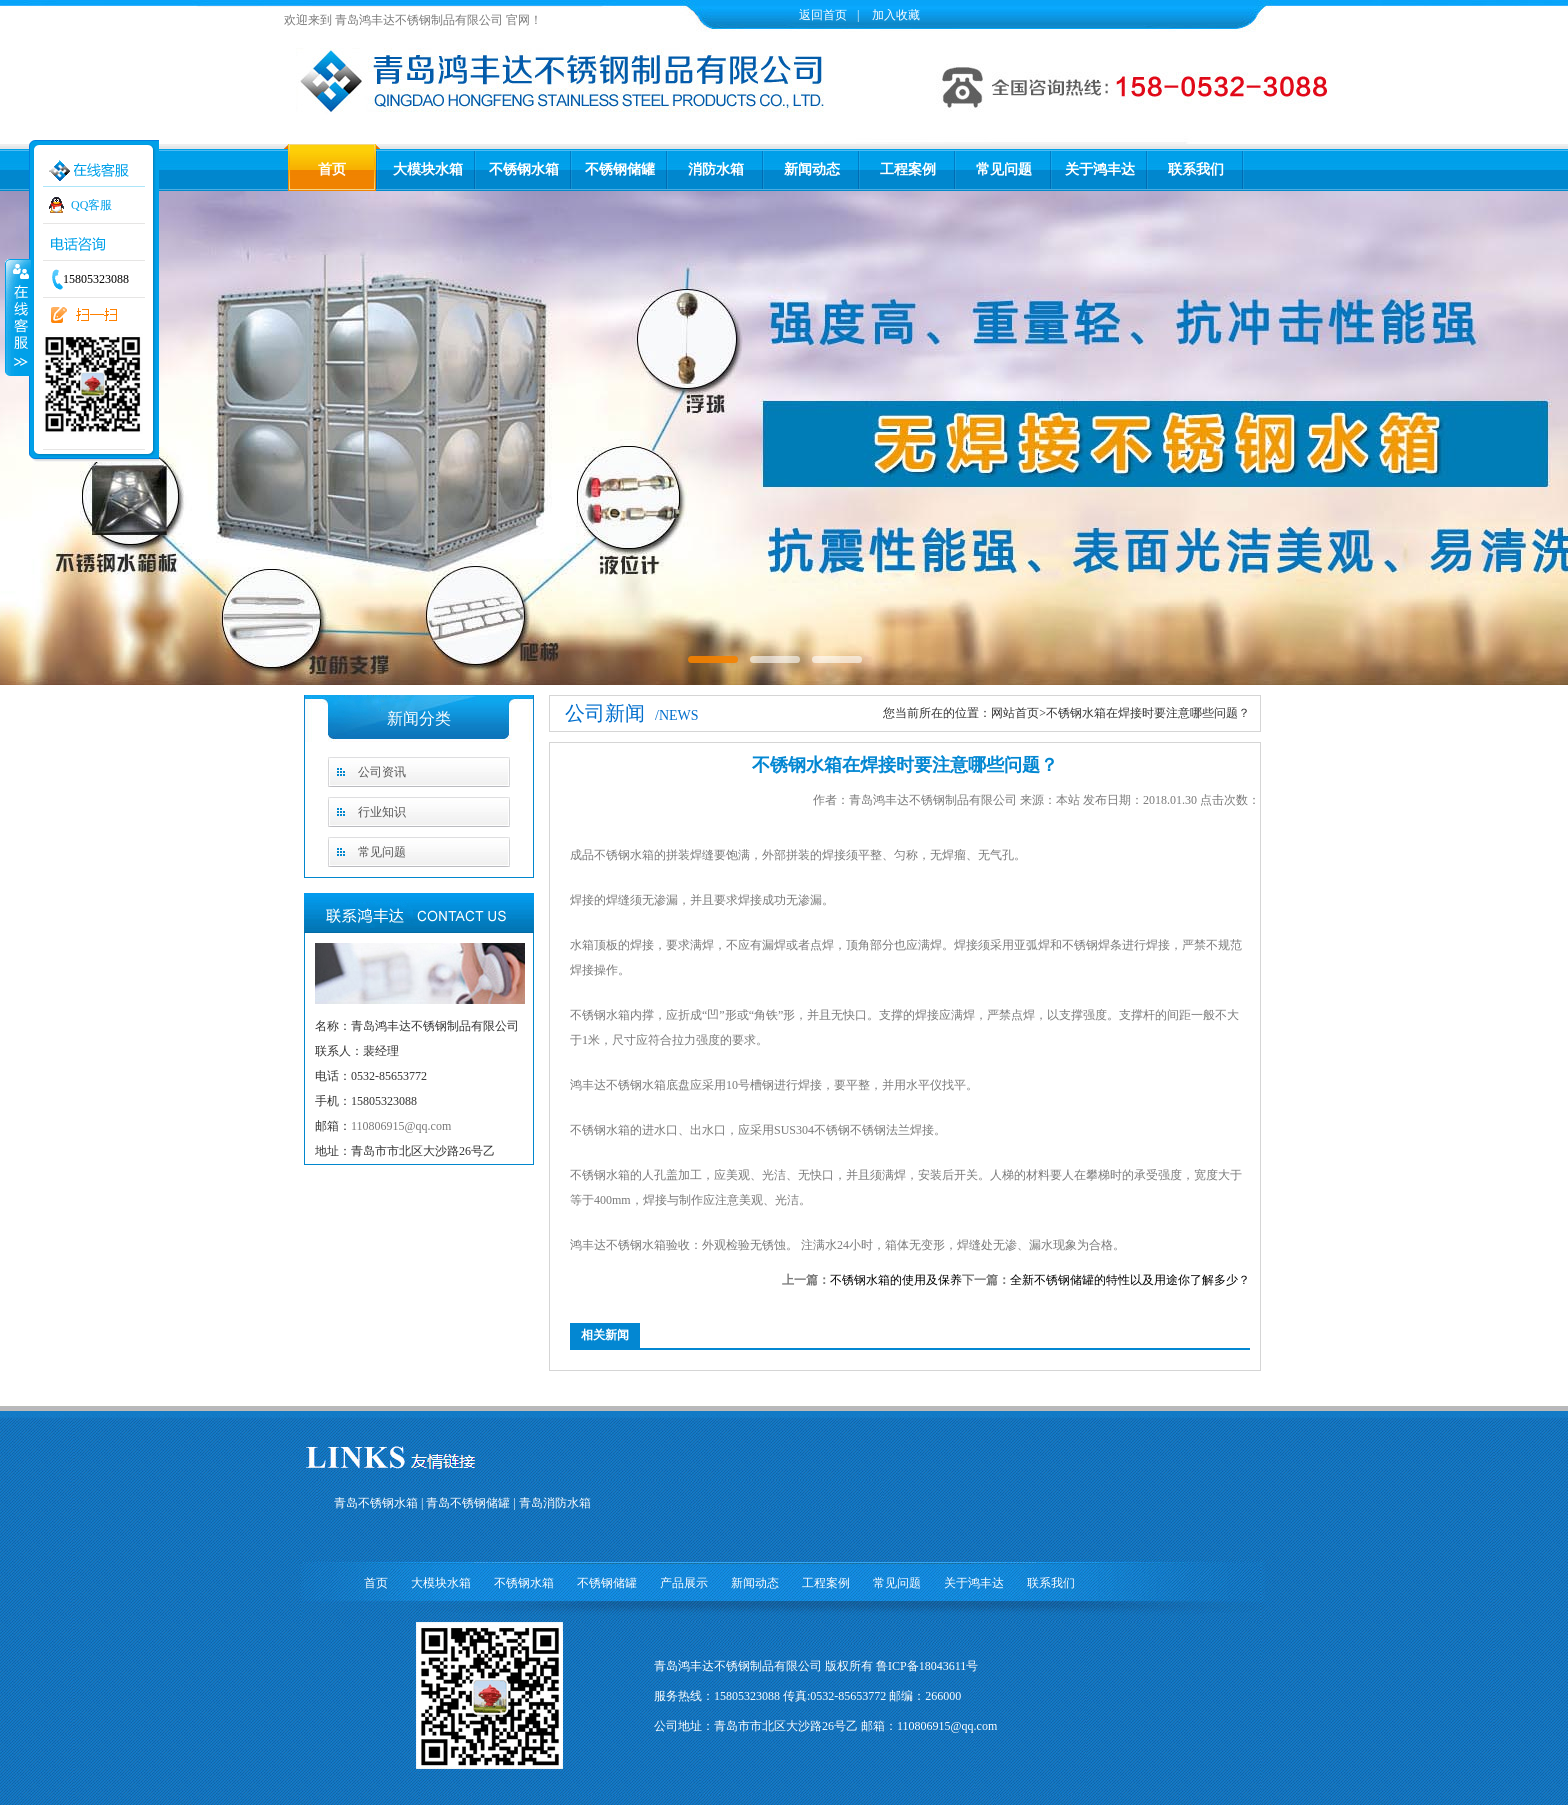 The width and height of the screenshot is (1568, 1805). Describe the element at coordinates (894, 15) in the screenshot. I see `加入收藏` at that location.